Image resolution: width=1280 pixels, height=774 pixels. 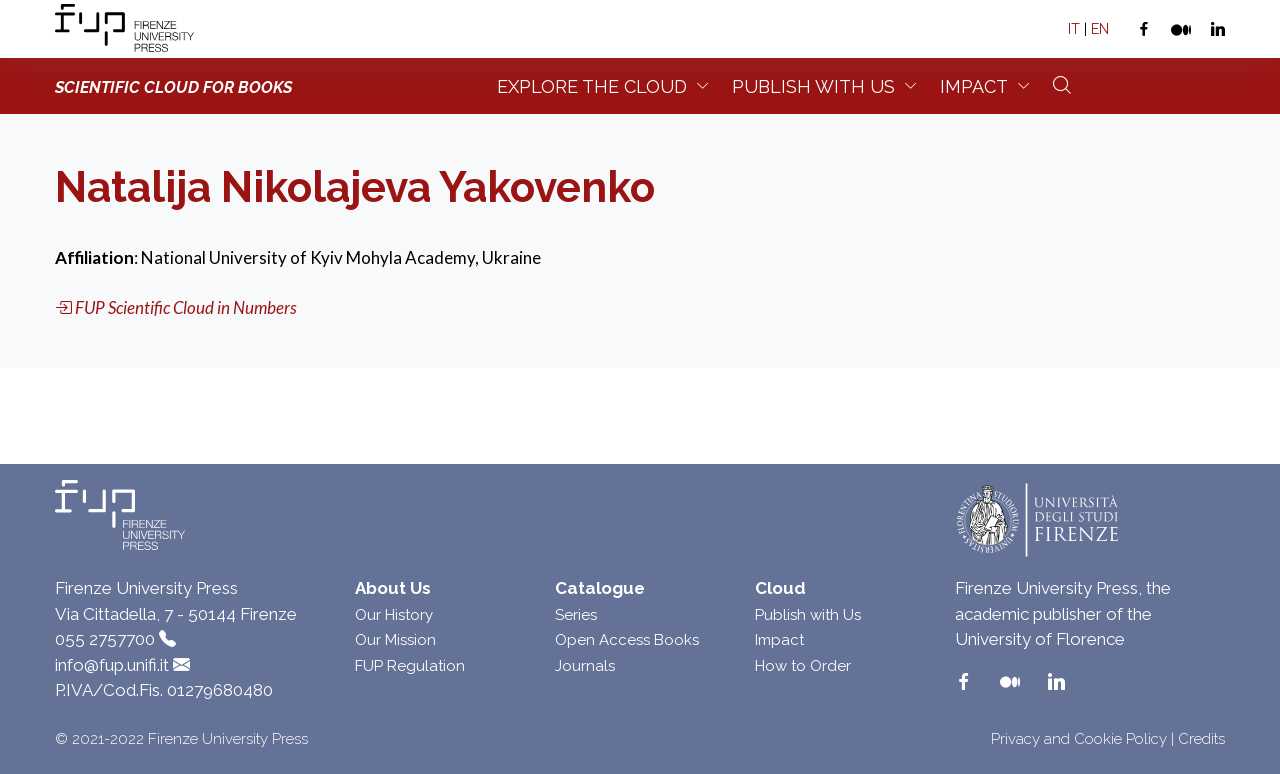 What do you see at coordinates (1079, 739) in the screenshot?
I see `Privacy and Cookie Policy` at bounding box center [1079, 739].